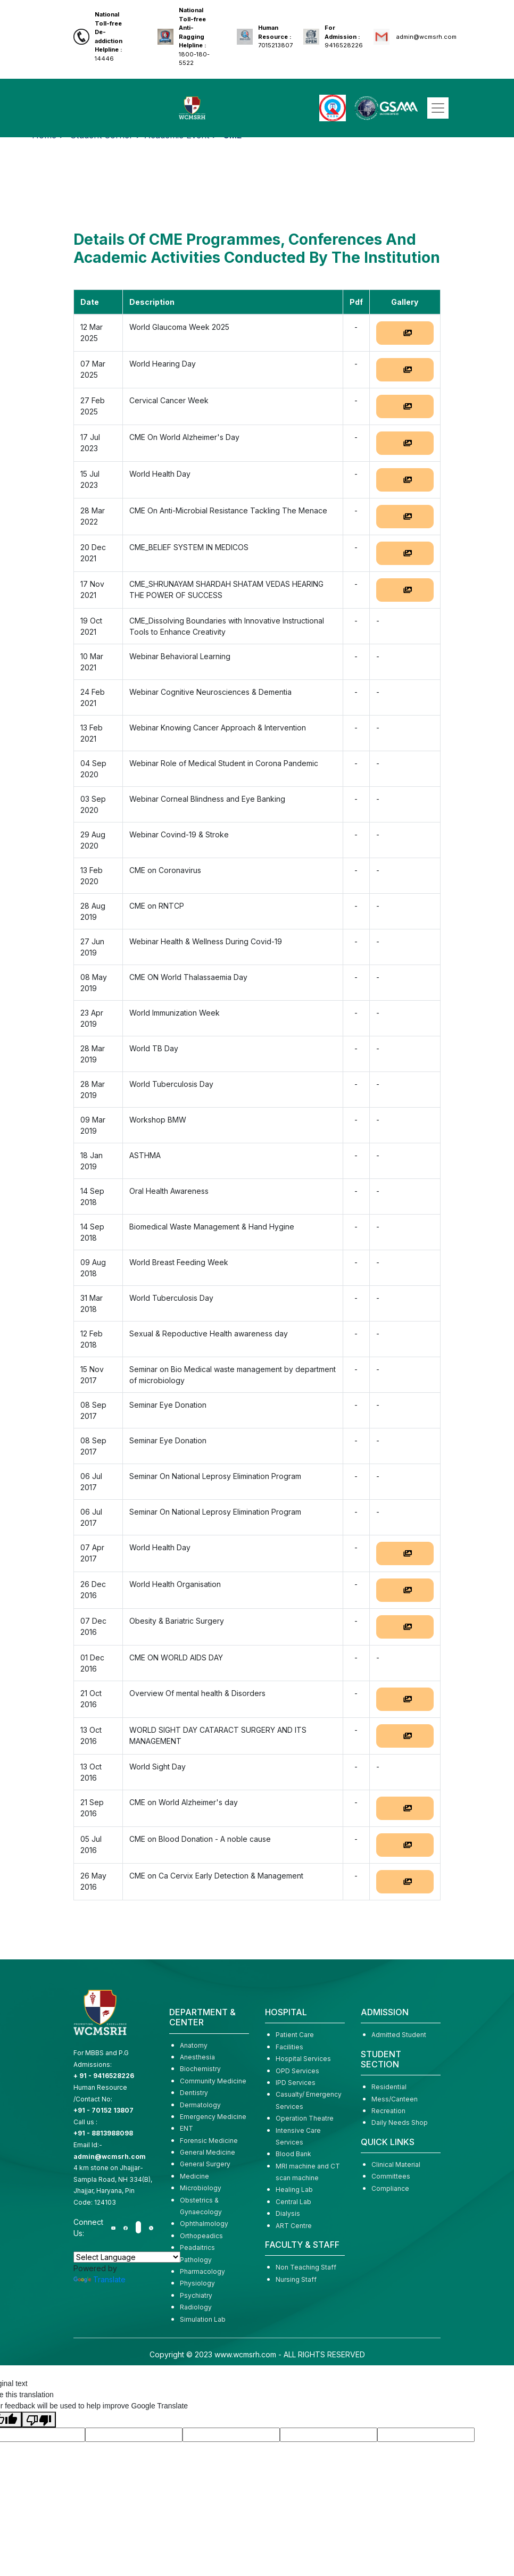  What do you see at coordinates (197, 2283) in the screenshot?
I see `Physiology` at bounding box center [197, 2283].